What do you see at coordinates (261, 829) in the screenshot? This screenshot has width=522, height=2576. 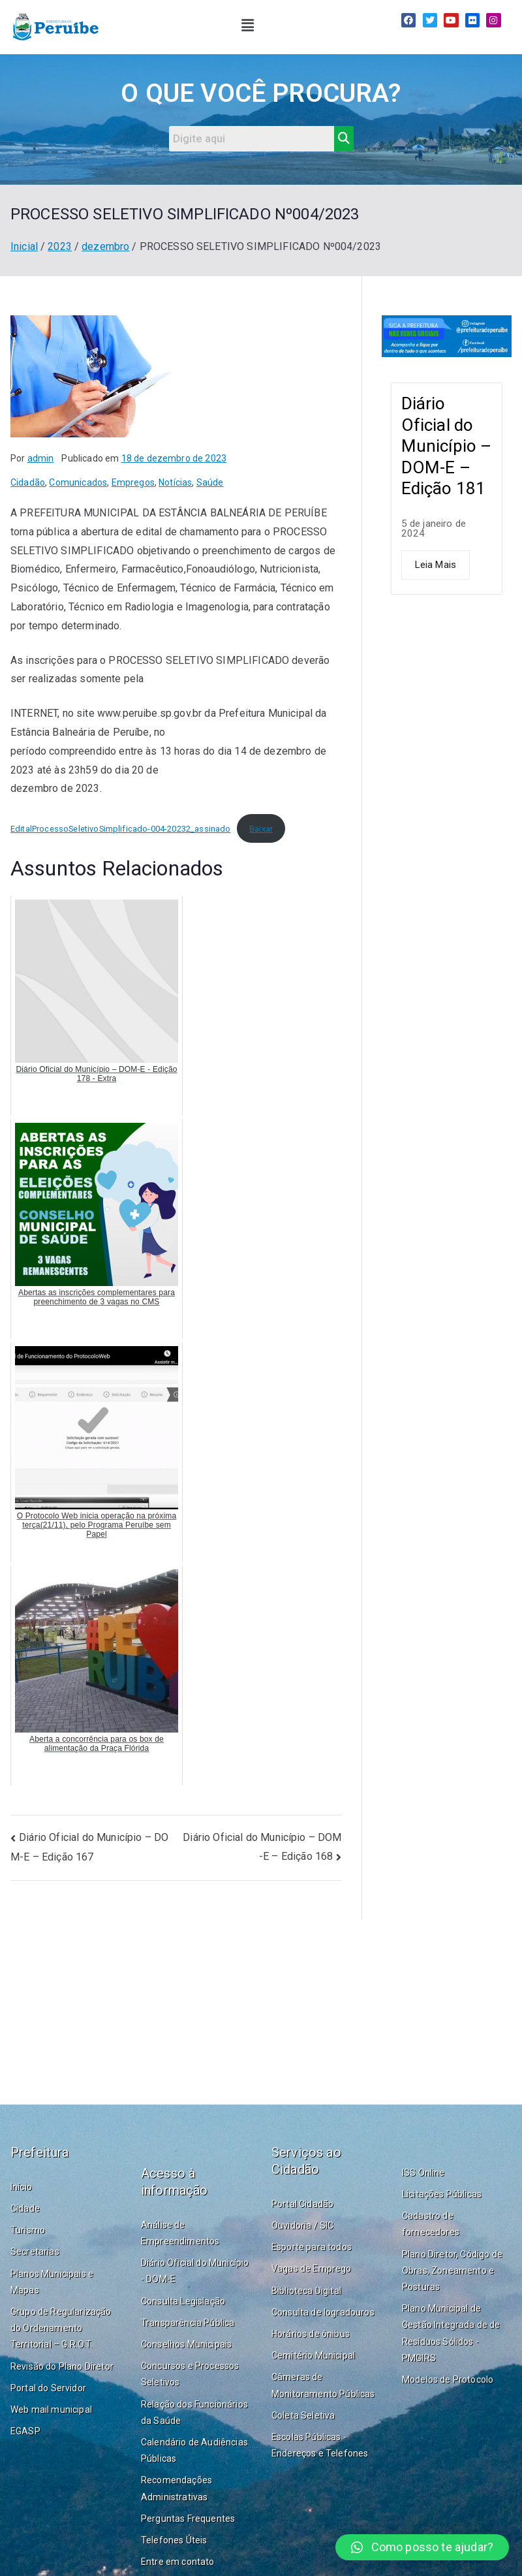 I see `Baixar` at bounding box center [261, 829].